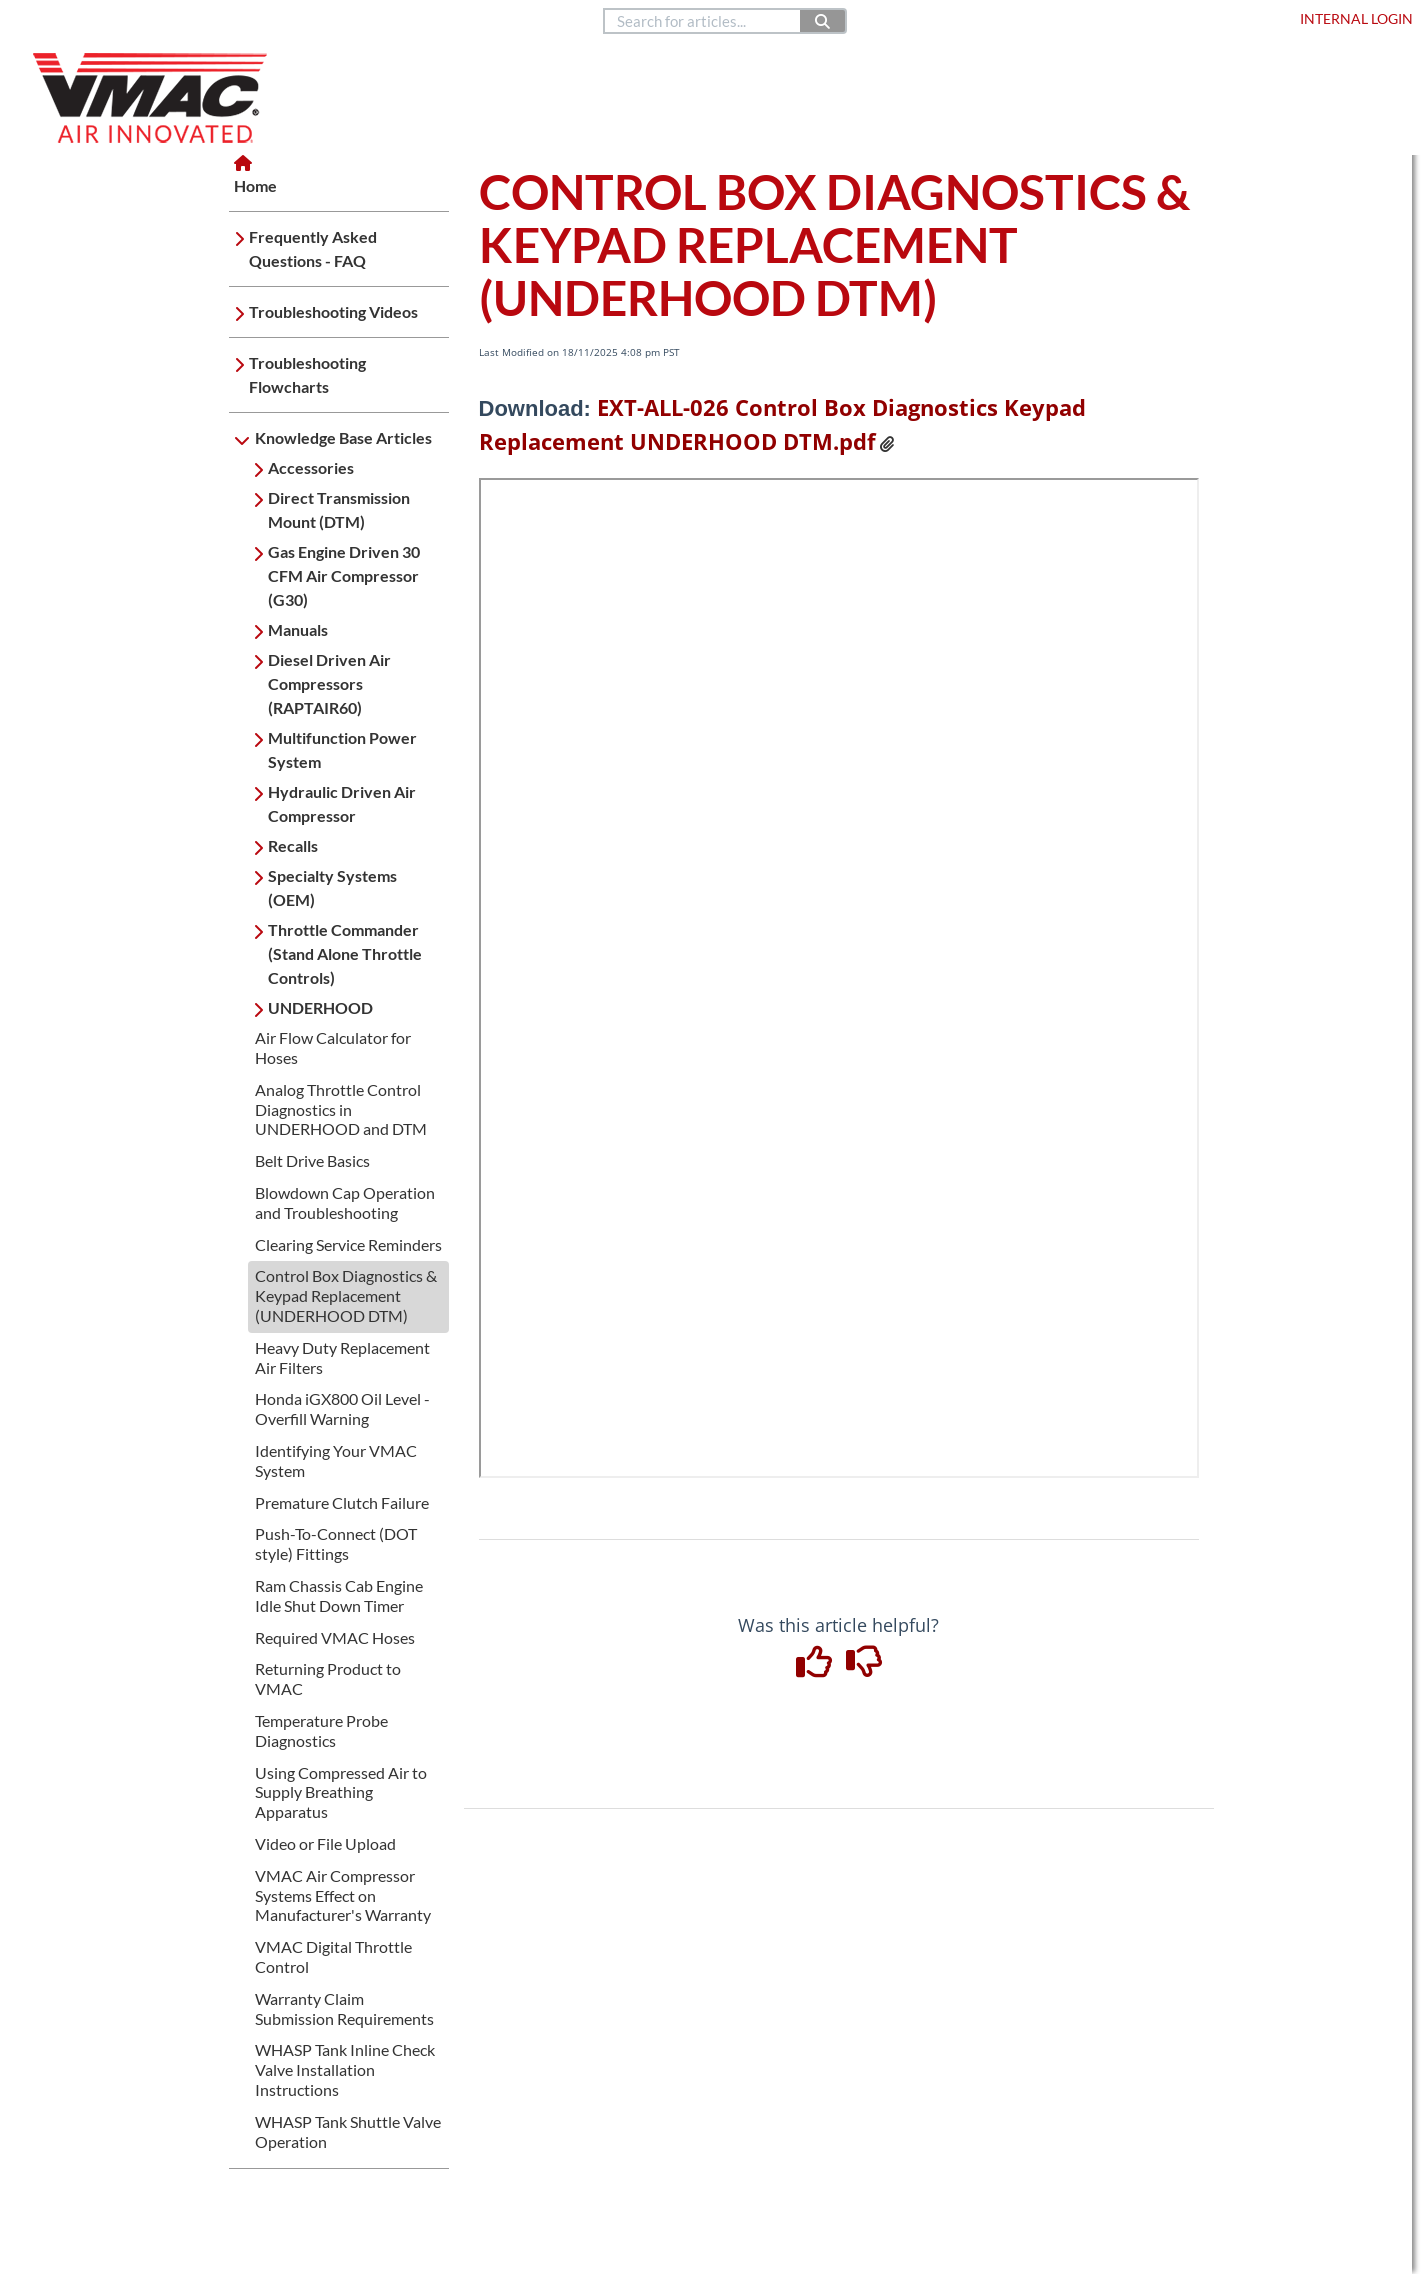 The image size is (1427, 2274). I want to click on Gas Engine Driven 30 CFM Air Compressor (G30), so click(344, 575).